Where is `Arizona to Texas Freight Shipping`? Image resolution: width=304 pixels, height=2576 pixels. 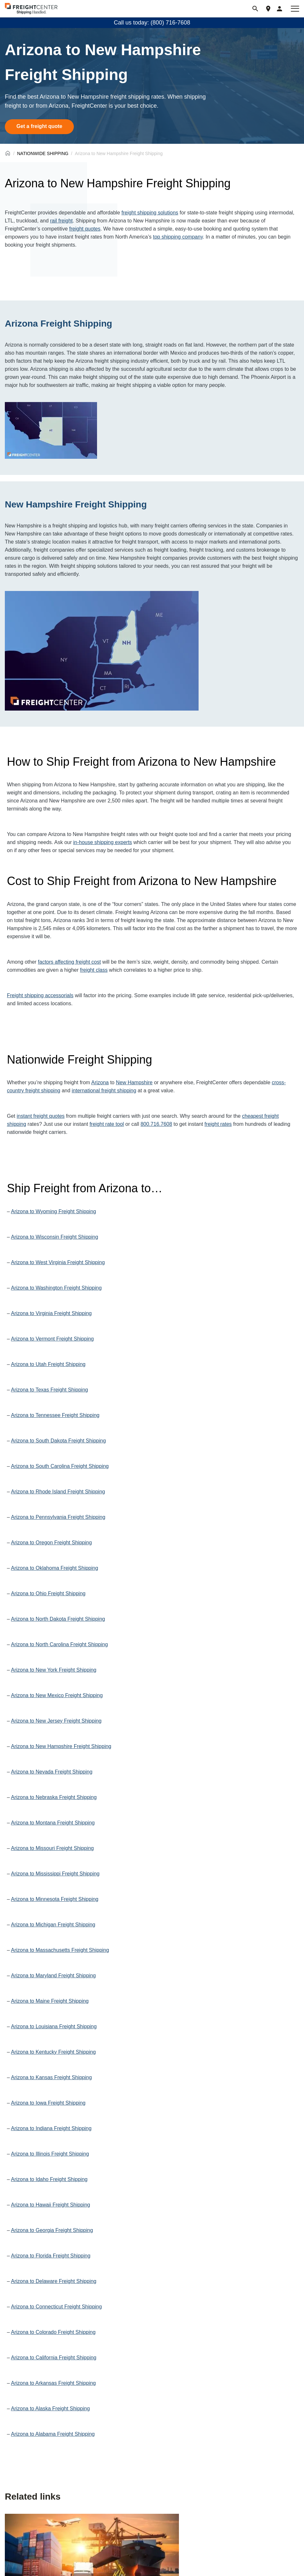
Arizona to Texas Freight Shipping is located at coordinates (49, 1389).